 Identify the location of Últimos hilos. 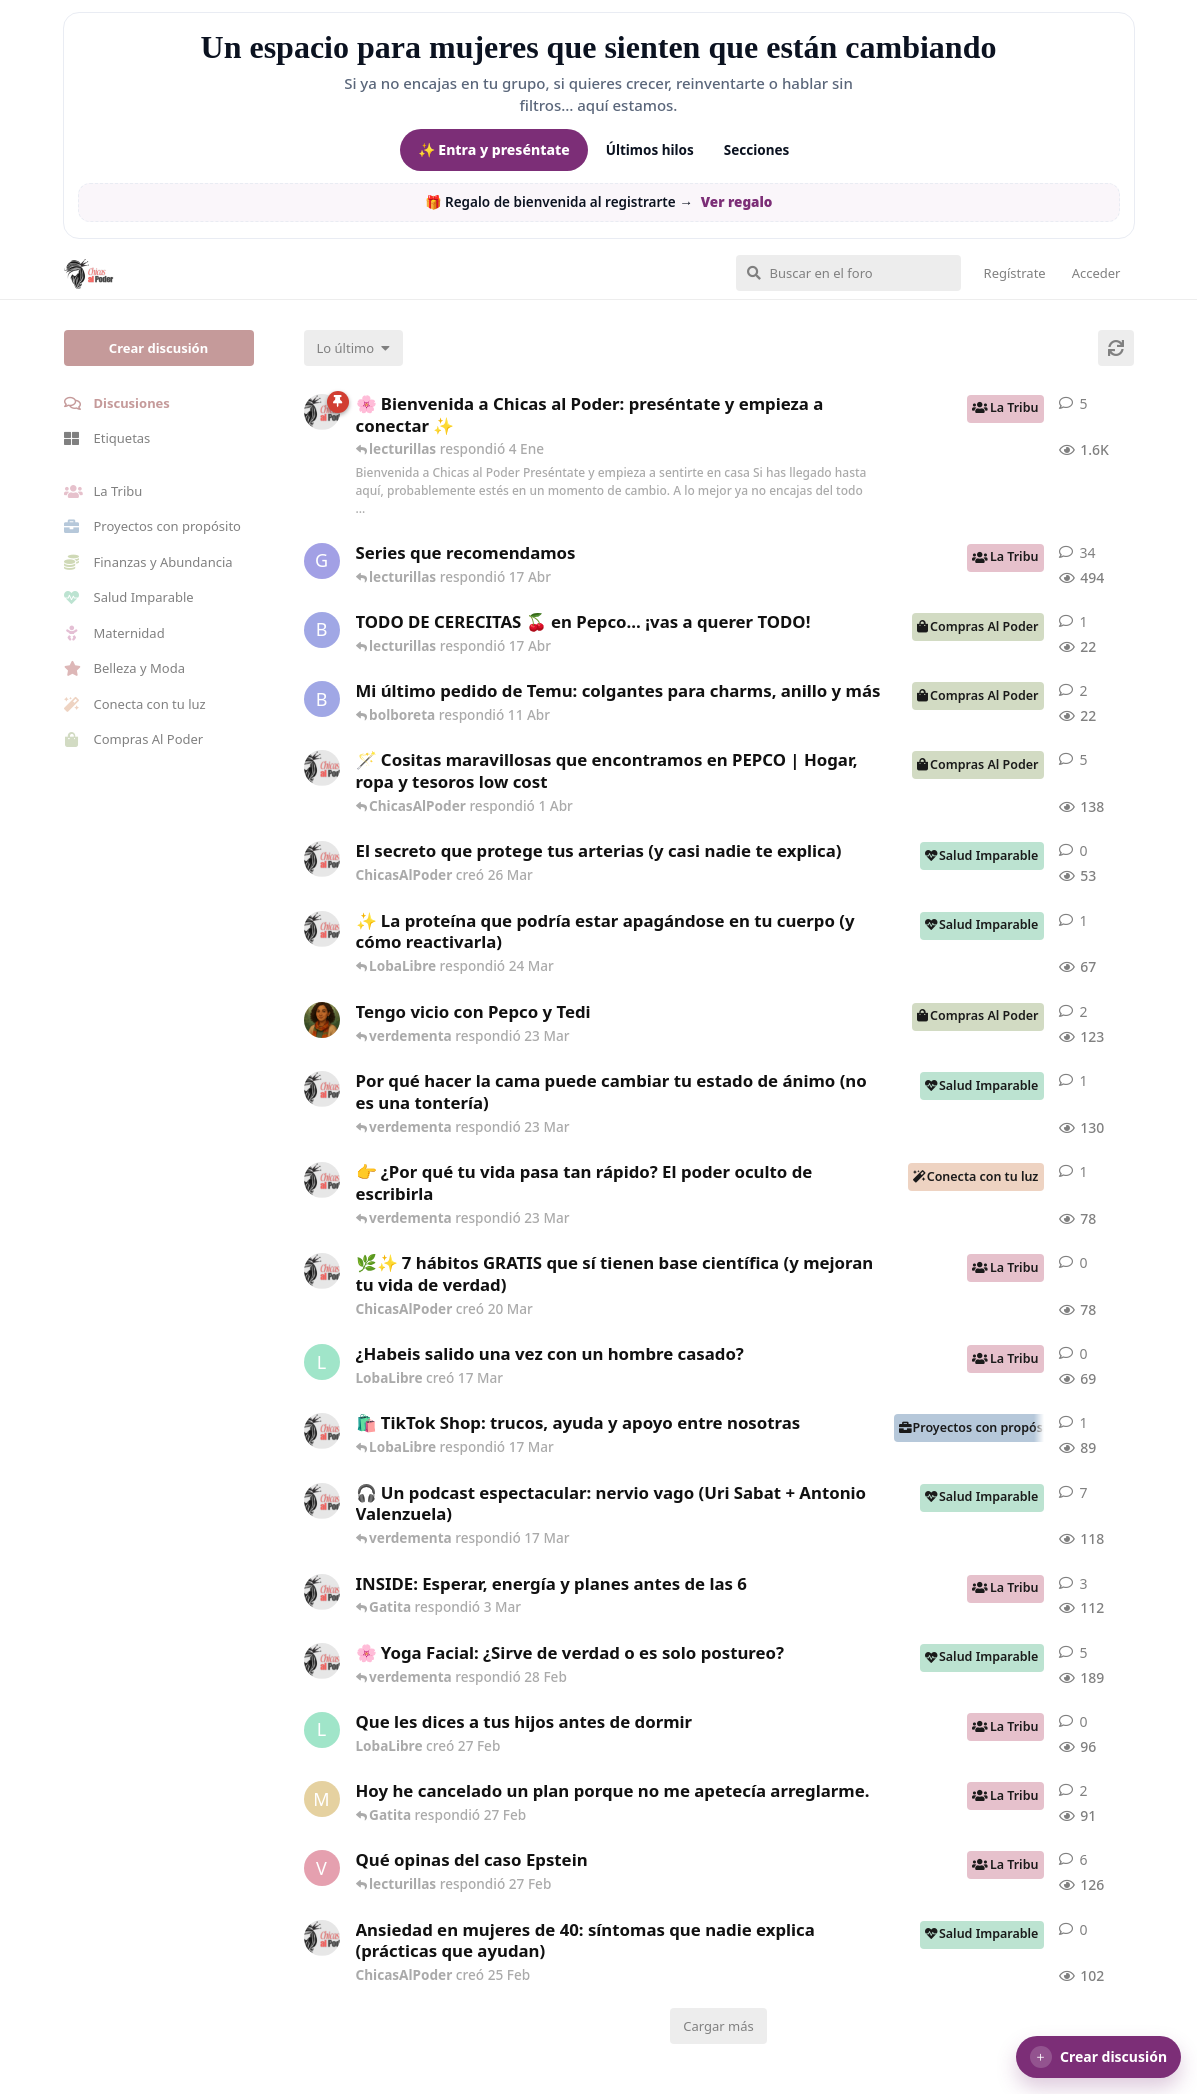
(650, 150).